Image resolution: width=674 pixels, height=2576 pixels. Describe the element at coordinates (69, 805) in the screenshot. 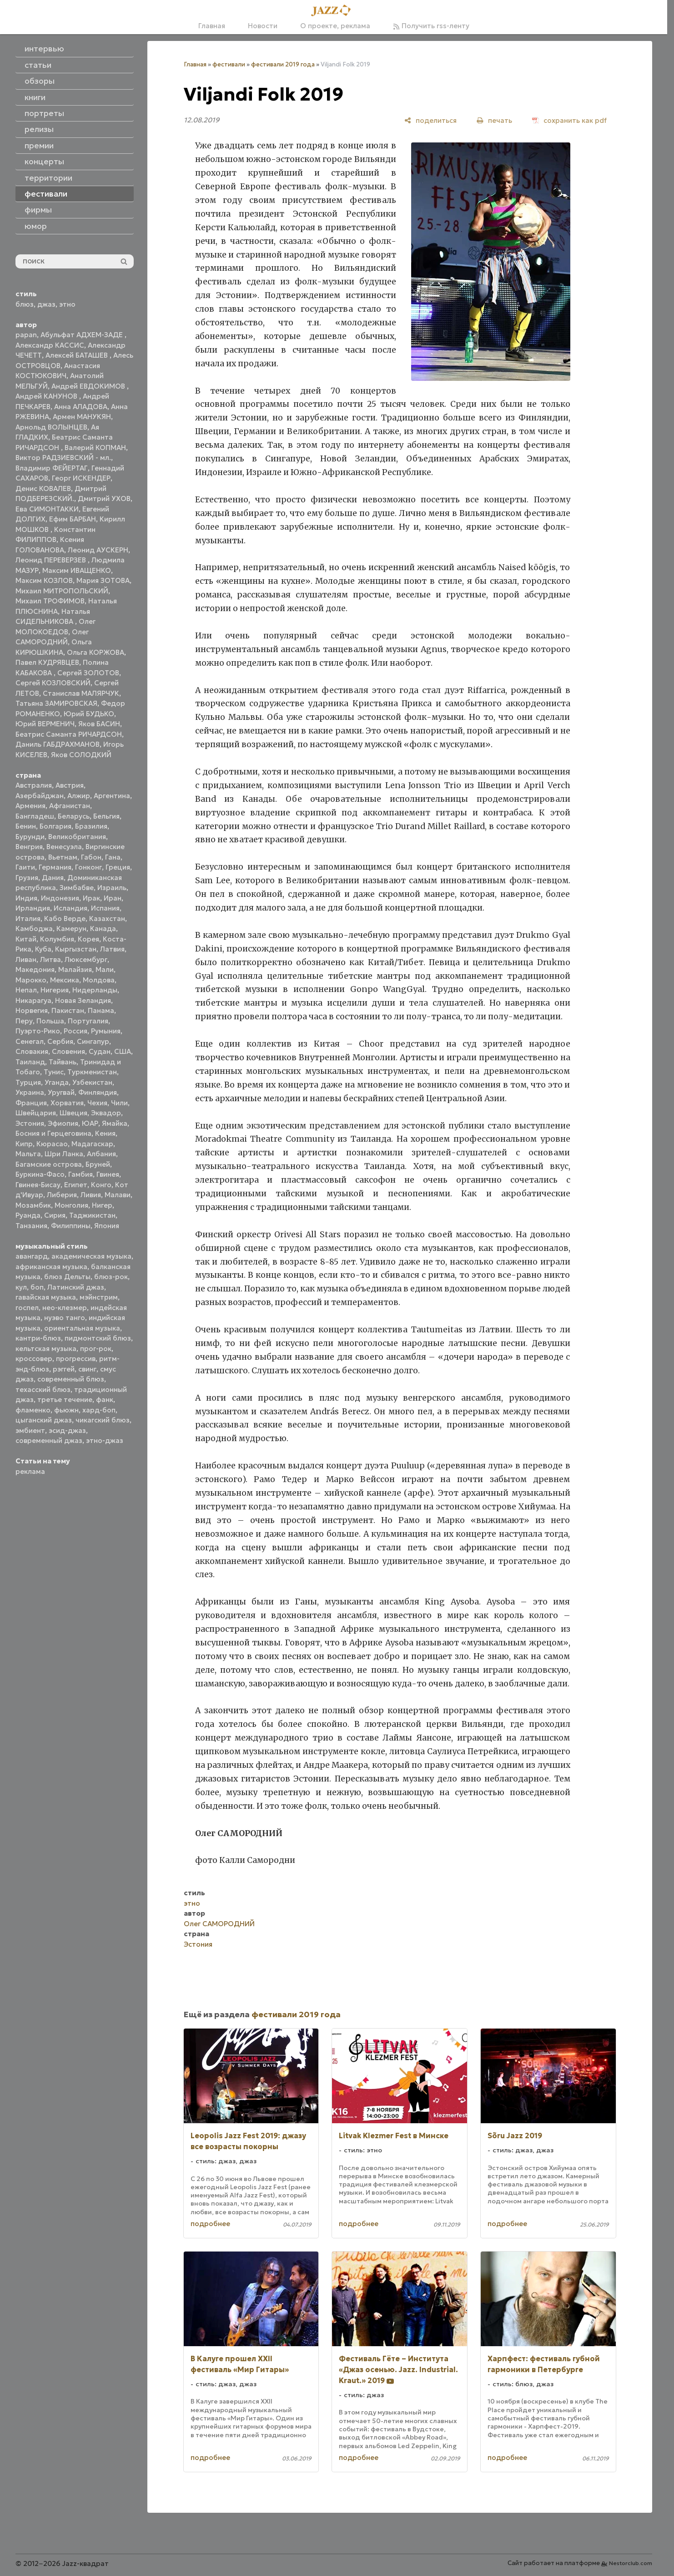

I see `Афганистан` at that location.